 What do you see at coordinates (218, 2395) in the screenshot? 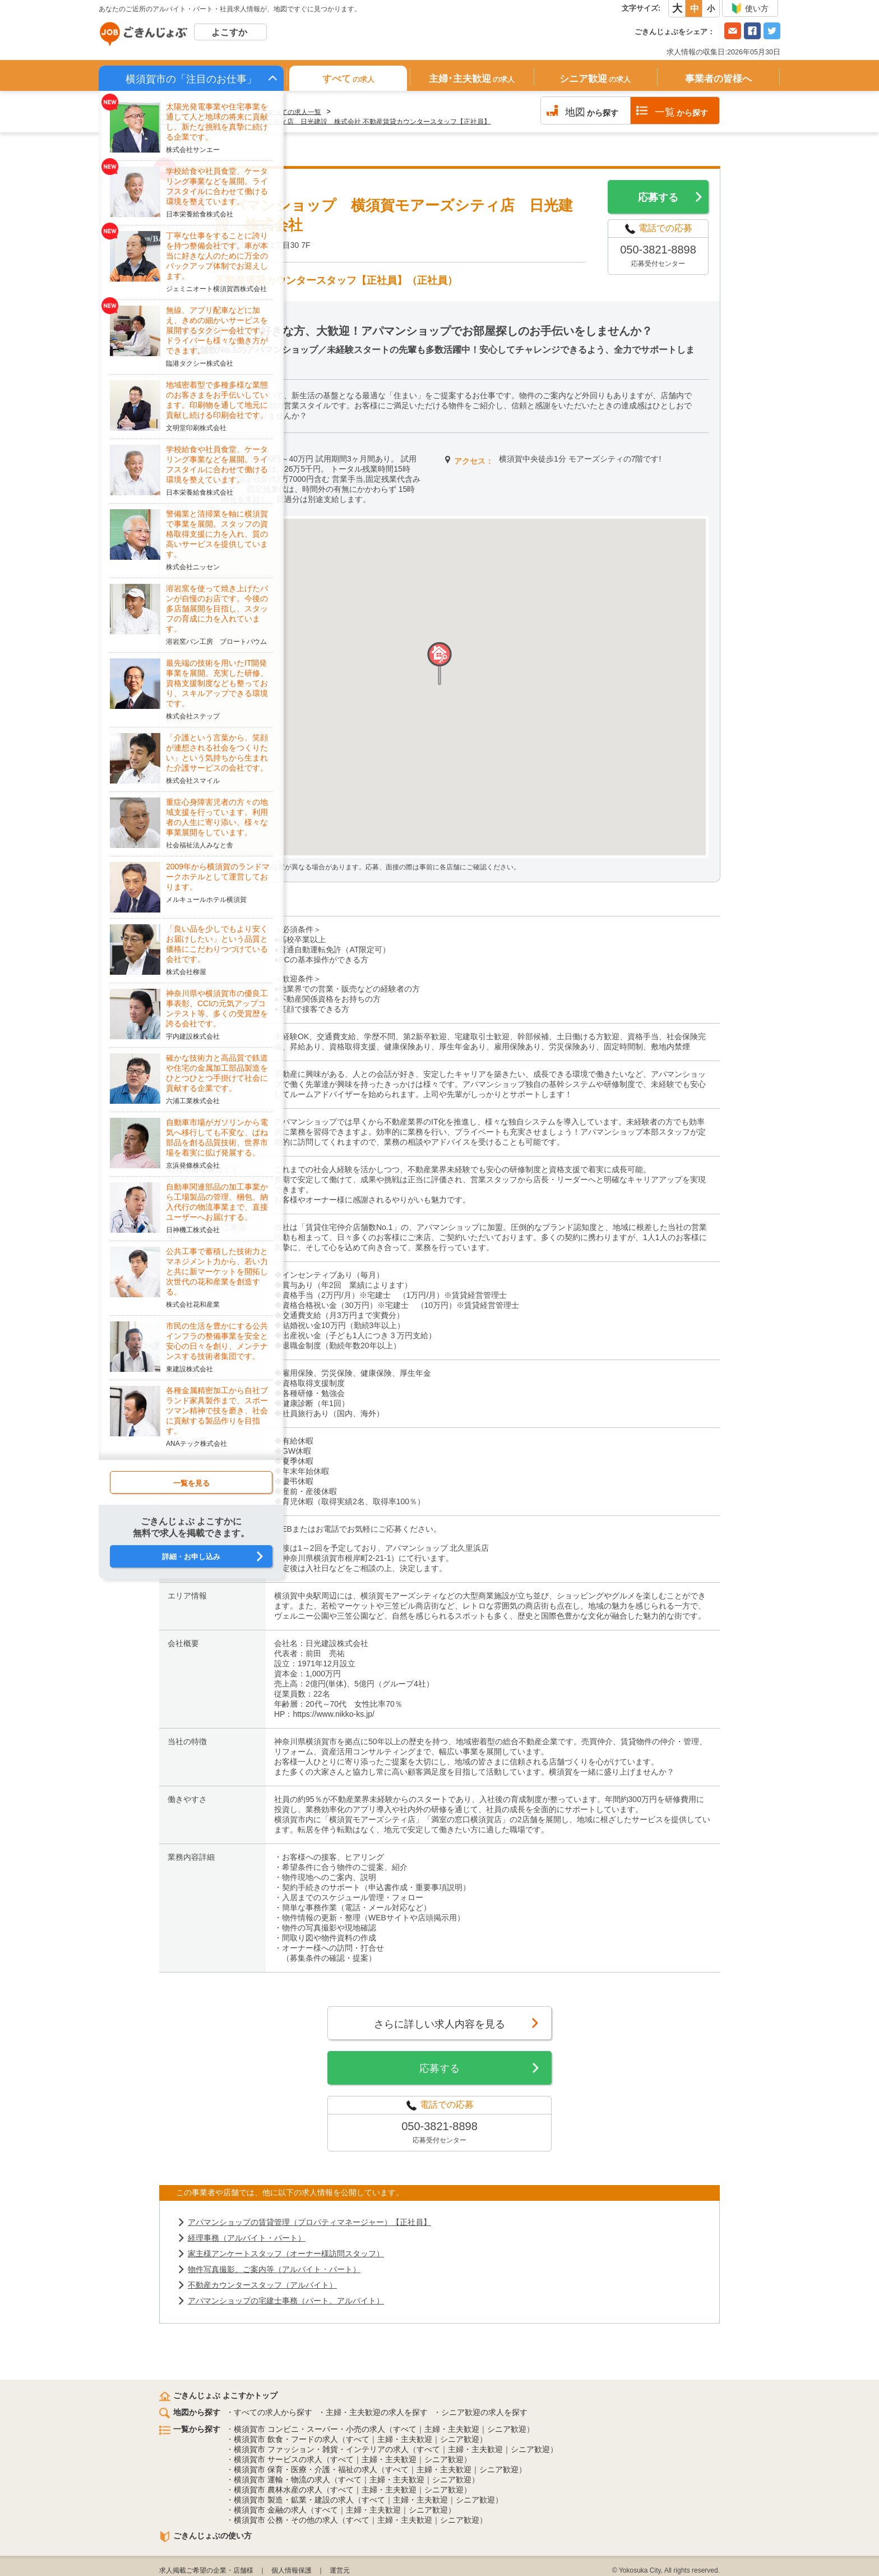
I see `ごきんじょぶ よこすかトップ` at bounding box center [218, 2395].